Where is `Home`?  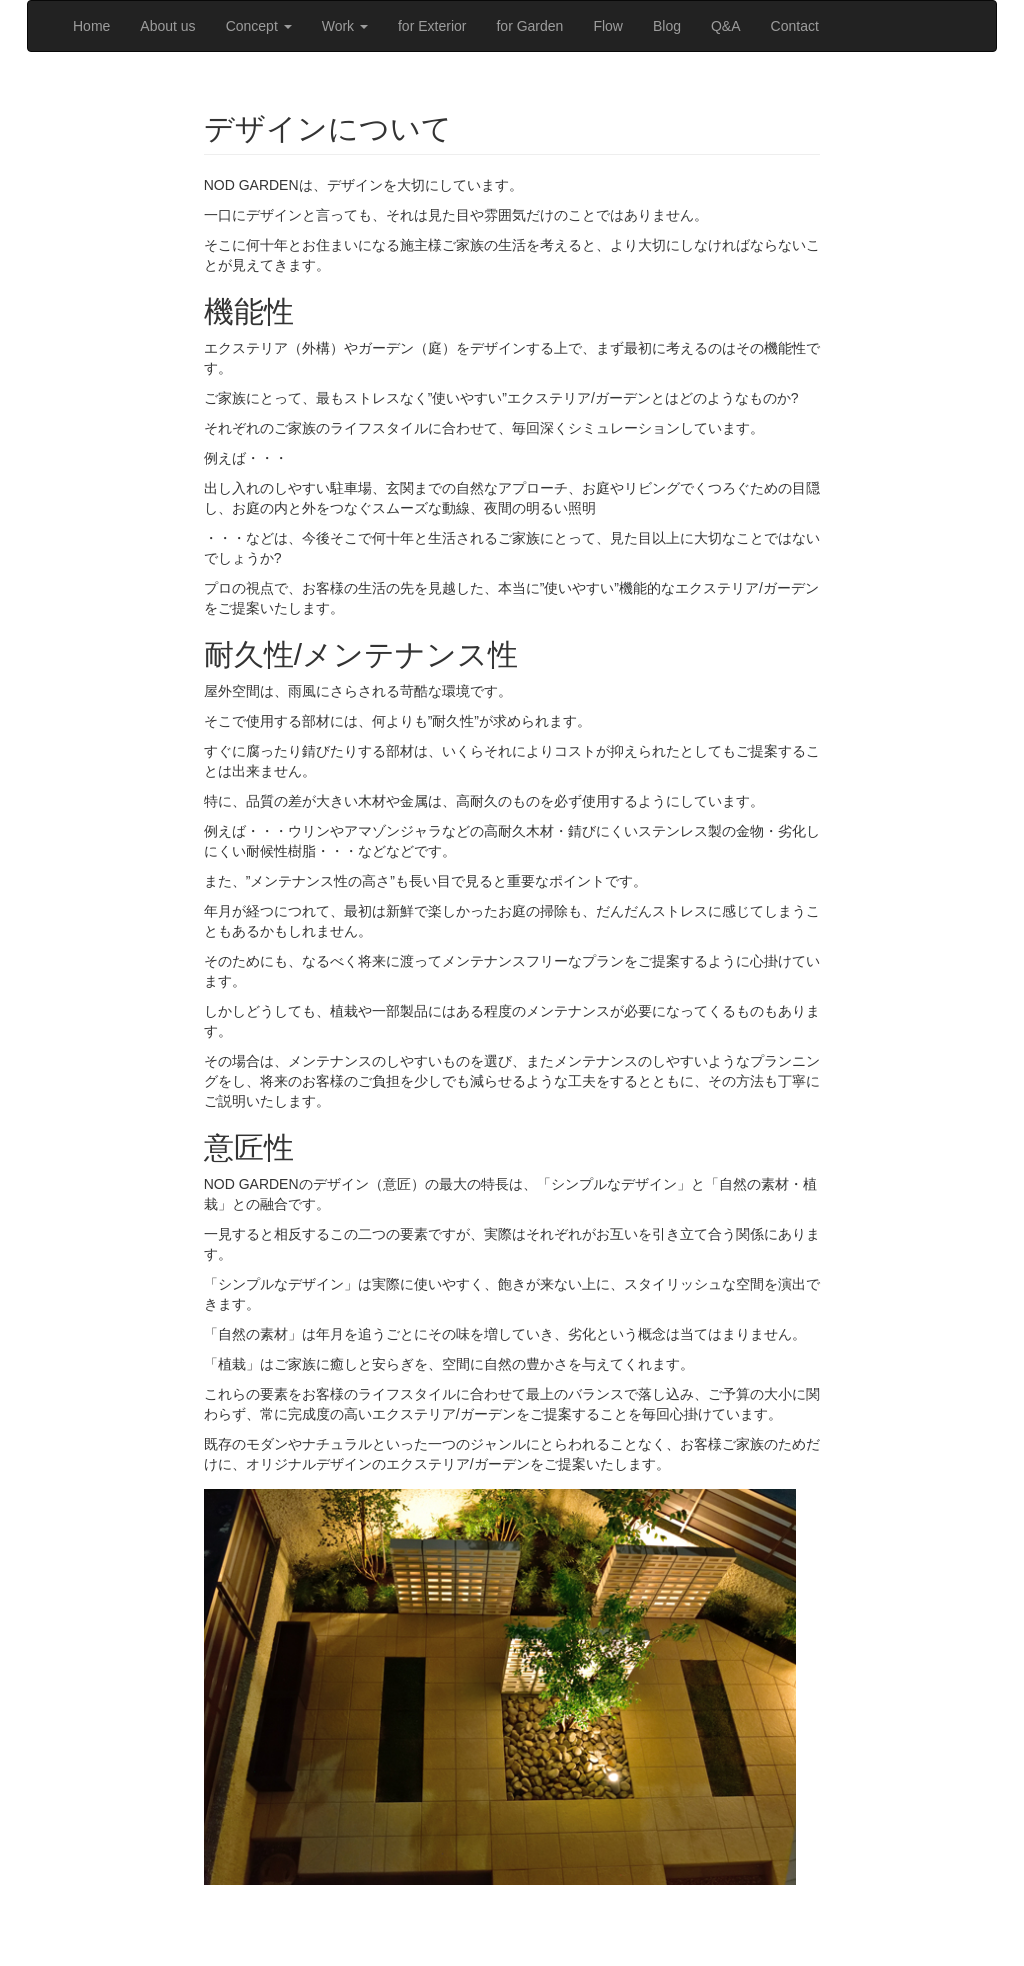
Home is located at coordinates (91, 26).